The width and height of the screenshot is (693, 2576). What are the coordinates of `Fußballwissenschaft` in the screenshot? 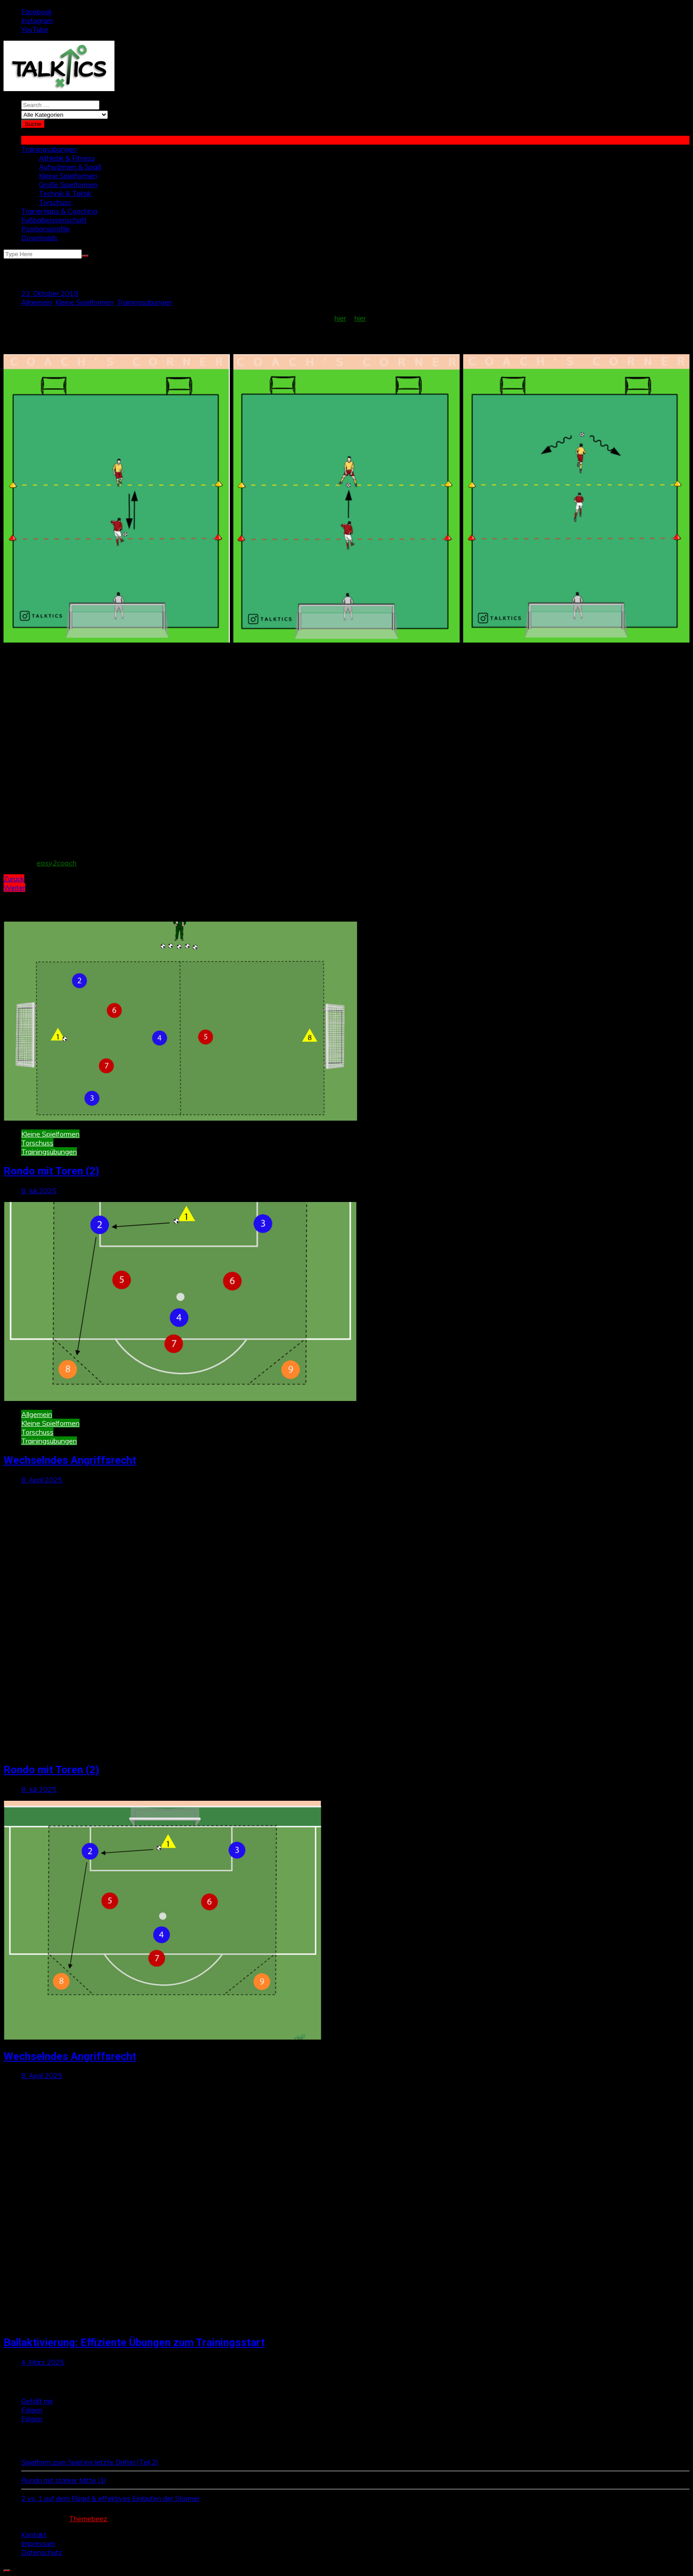 It's located at (54, 219).